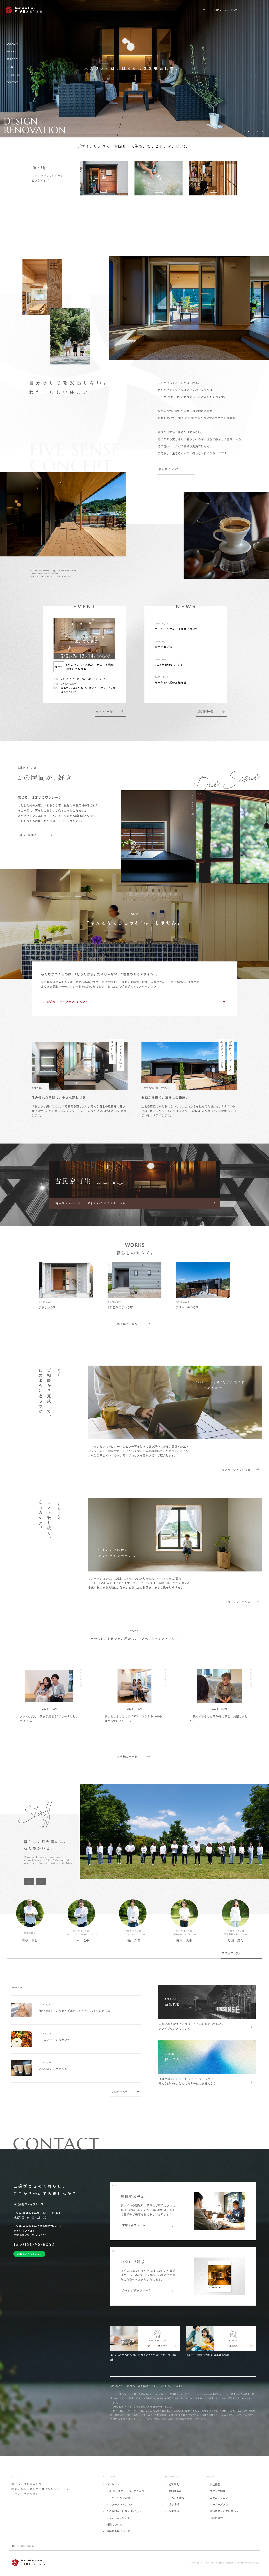 This screenshot has width=269, height=2576. I want to click on この瞬間が、好き / Life Style, so click(123, 2511).